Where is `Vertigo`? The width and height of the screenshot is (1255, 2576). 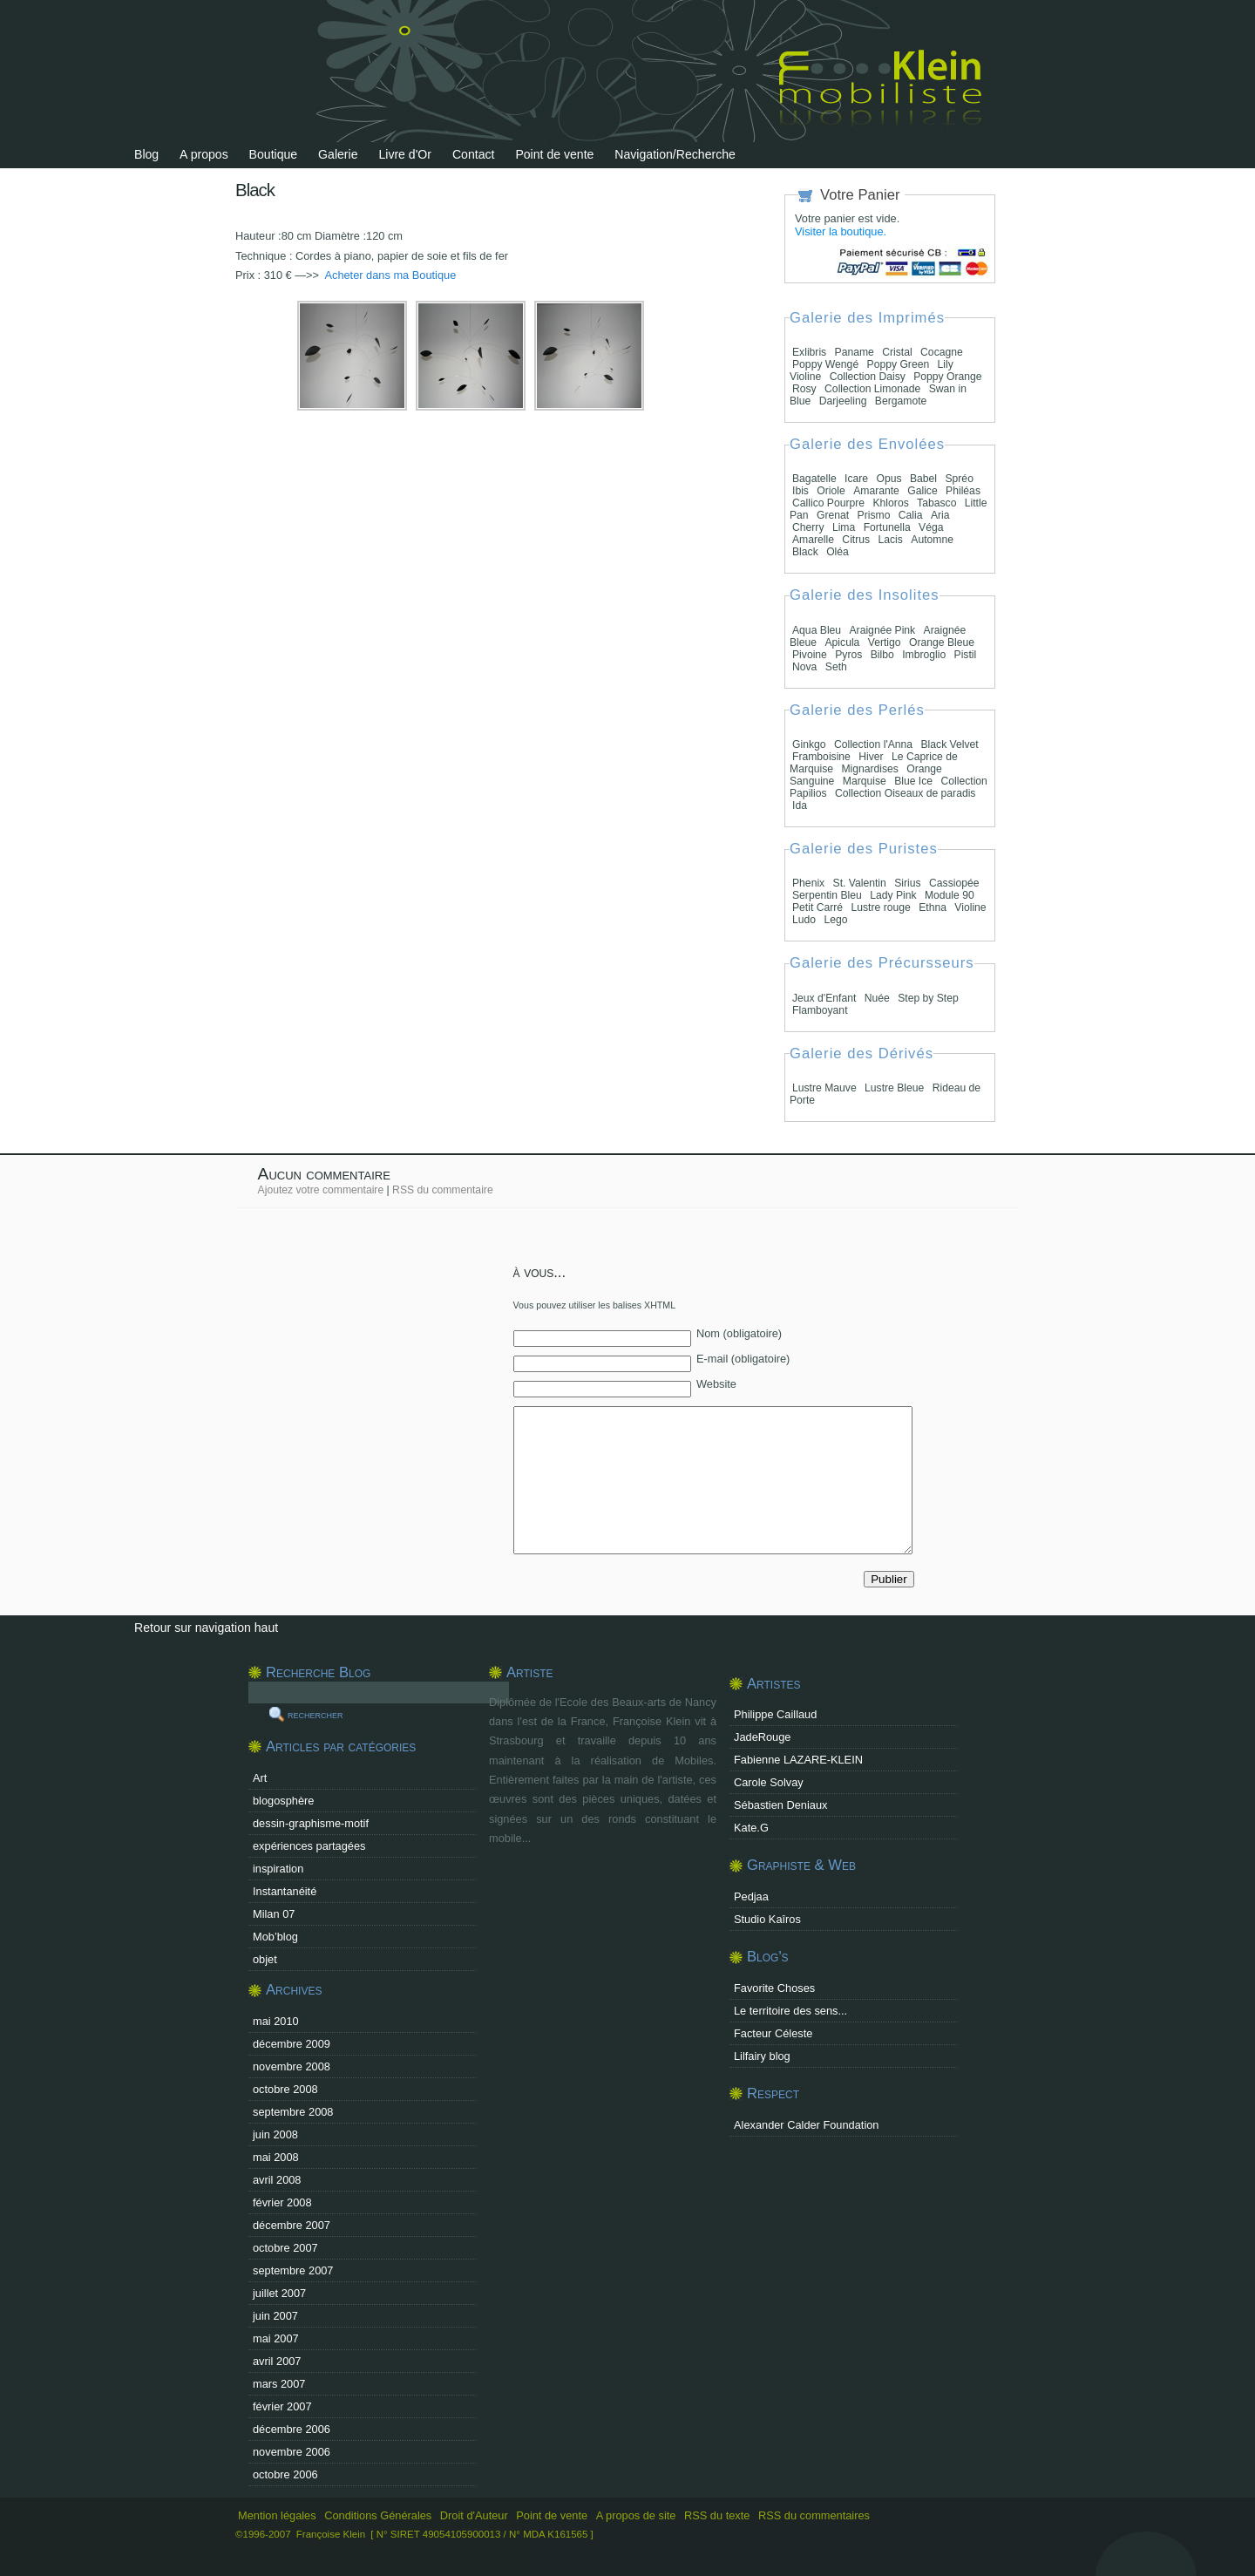 Vertigo is located at coordinates (884, 642).